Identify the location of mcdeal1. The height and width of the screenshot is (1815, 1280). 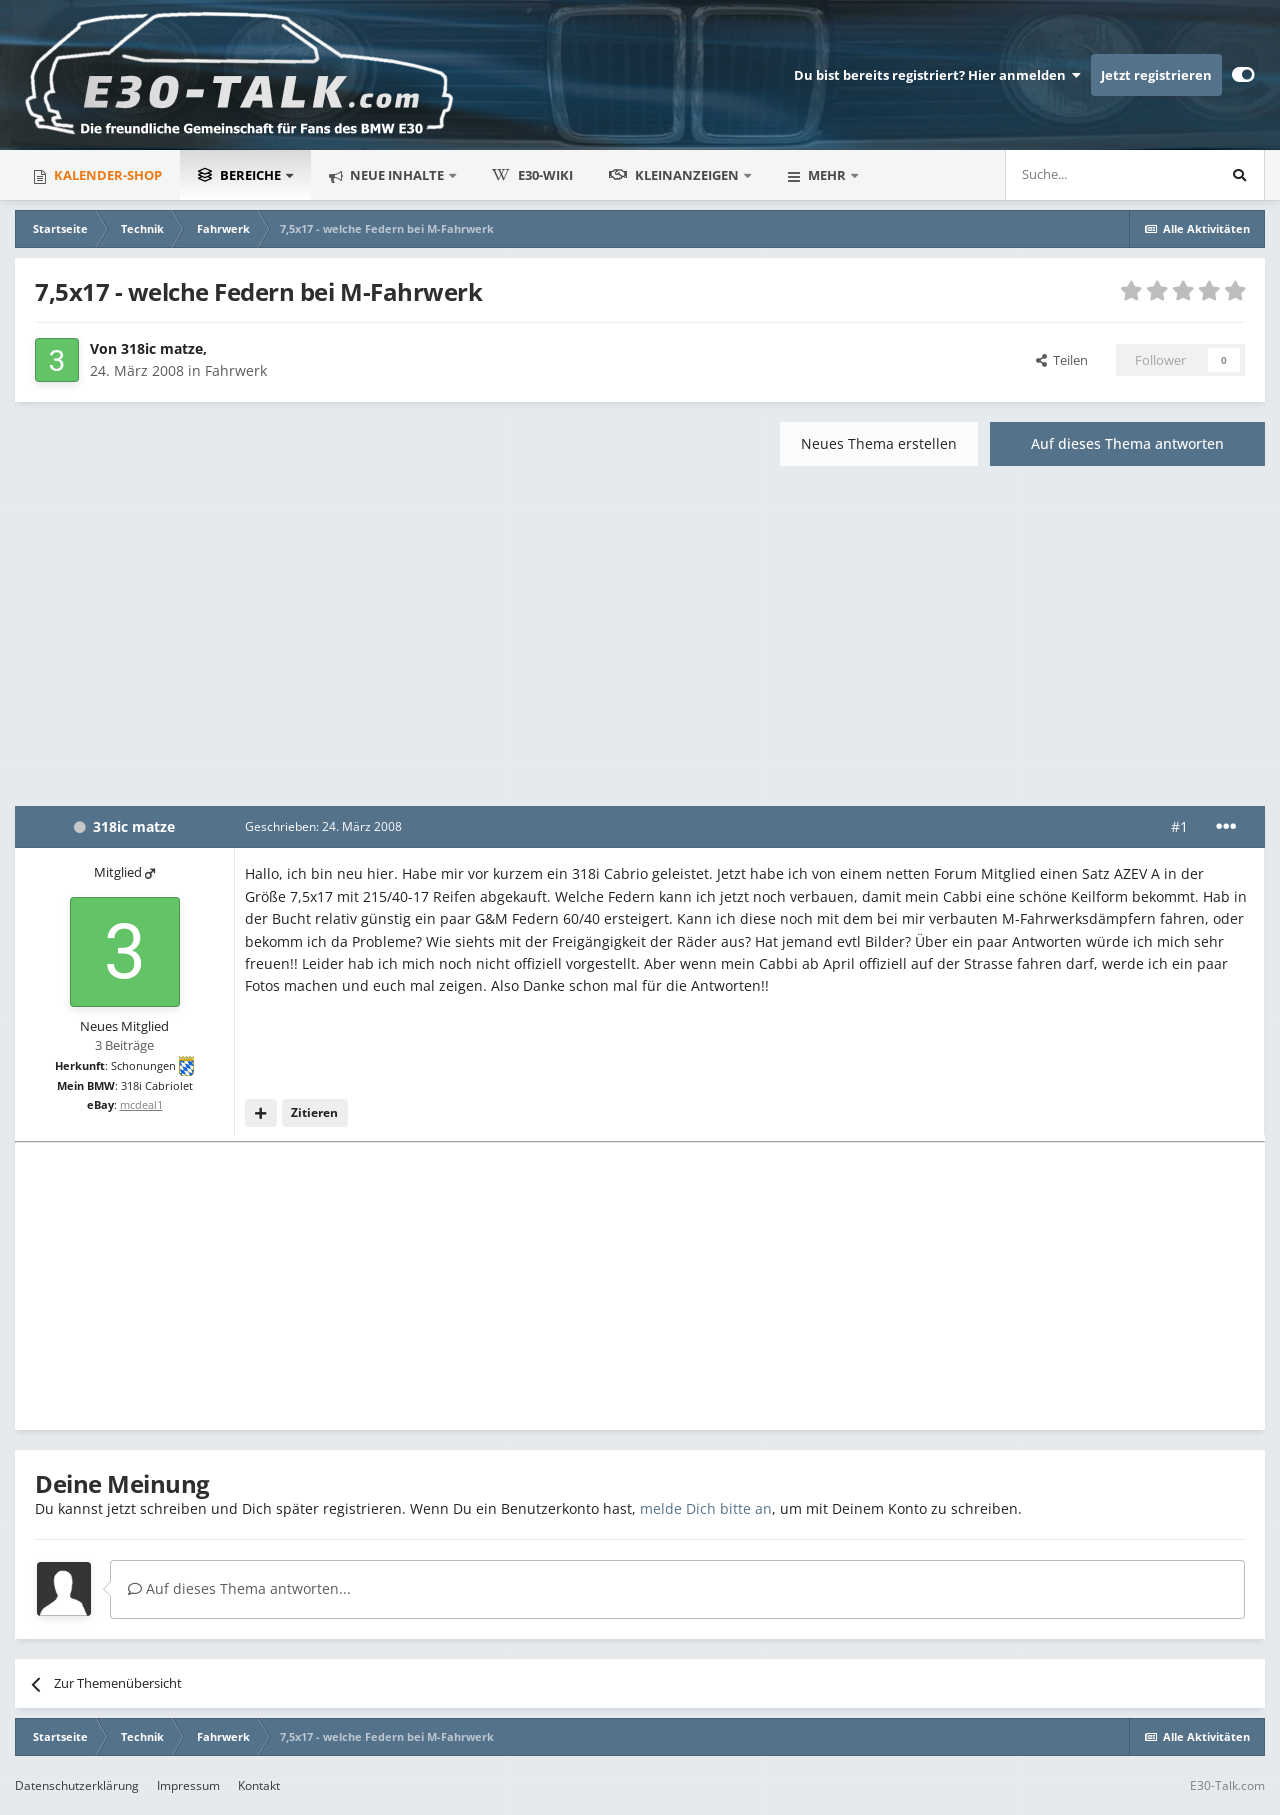
(141, 1104).